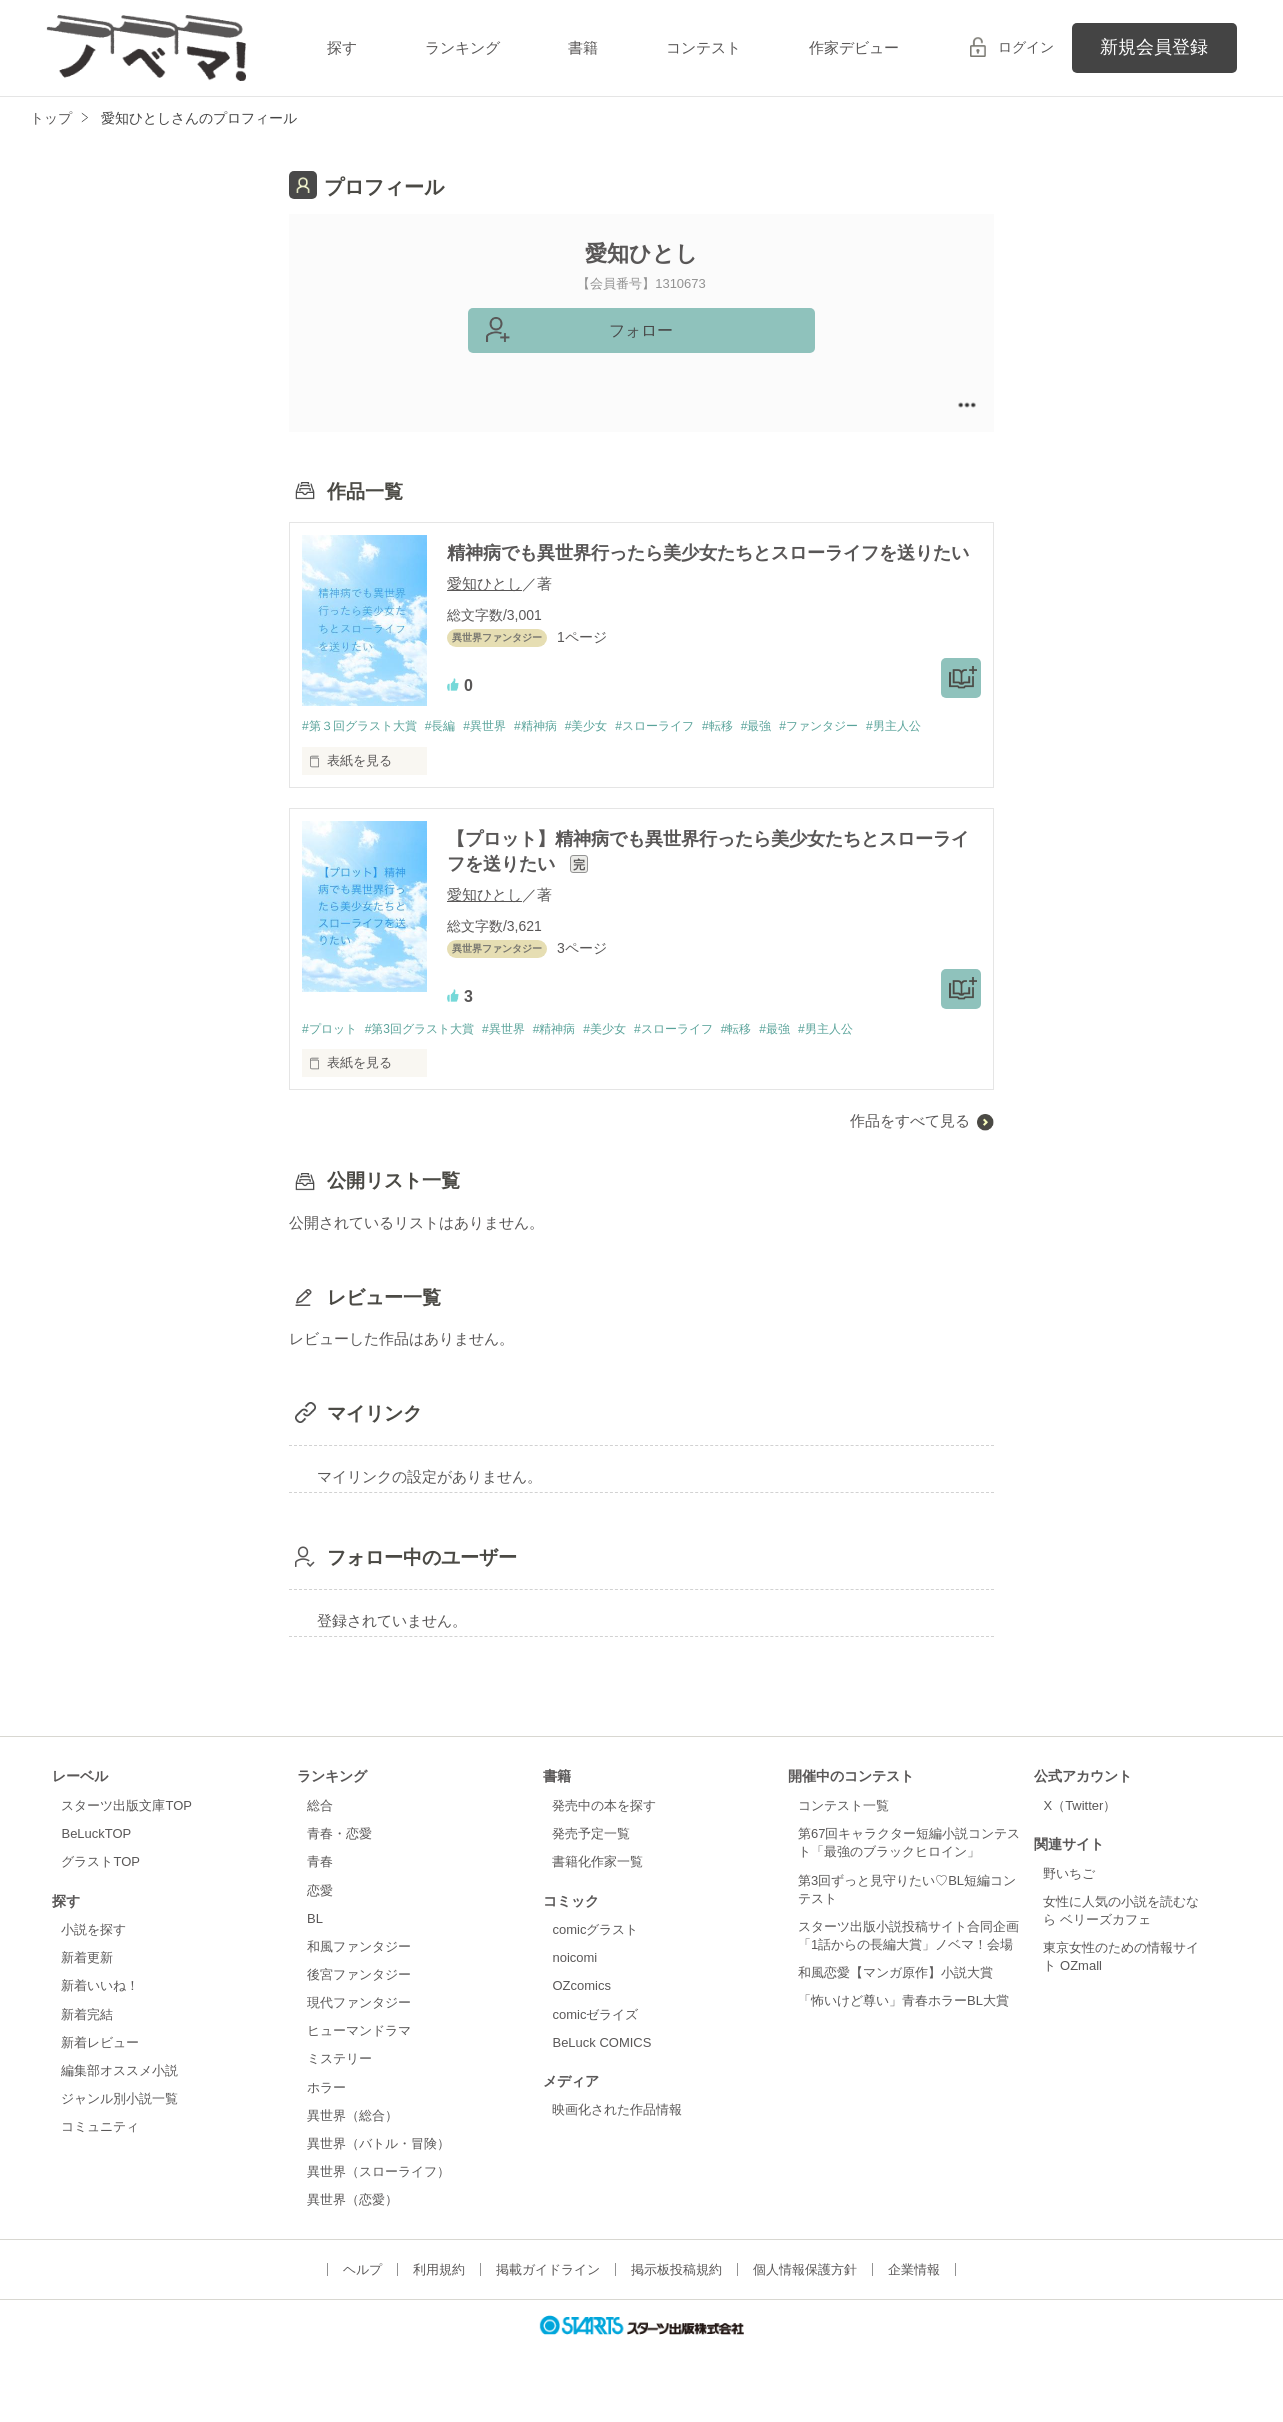  What do you see at coordinates (805, 2299) in the screenshot?
I see `個人情報保護方針` at bounding box center [805, 2299].